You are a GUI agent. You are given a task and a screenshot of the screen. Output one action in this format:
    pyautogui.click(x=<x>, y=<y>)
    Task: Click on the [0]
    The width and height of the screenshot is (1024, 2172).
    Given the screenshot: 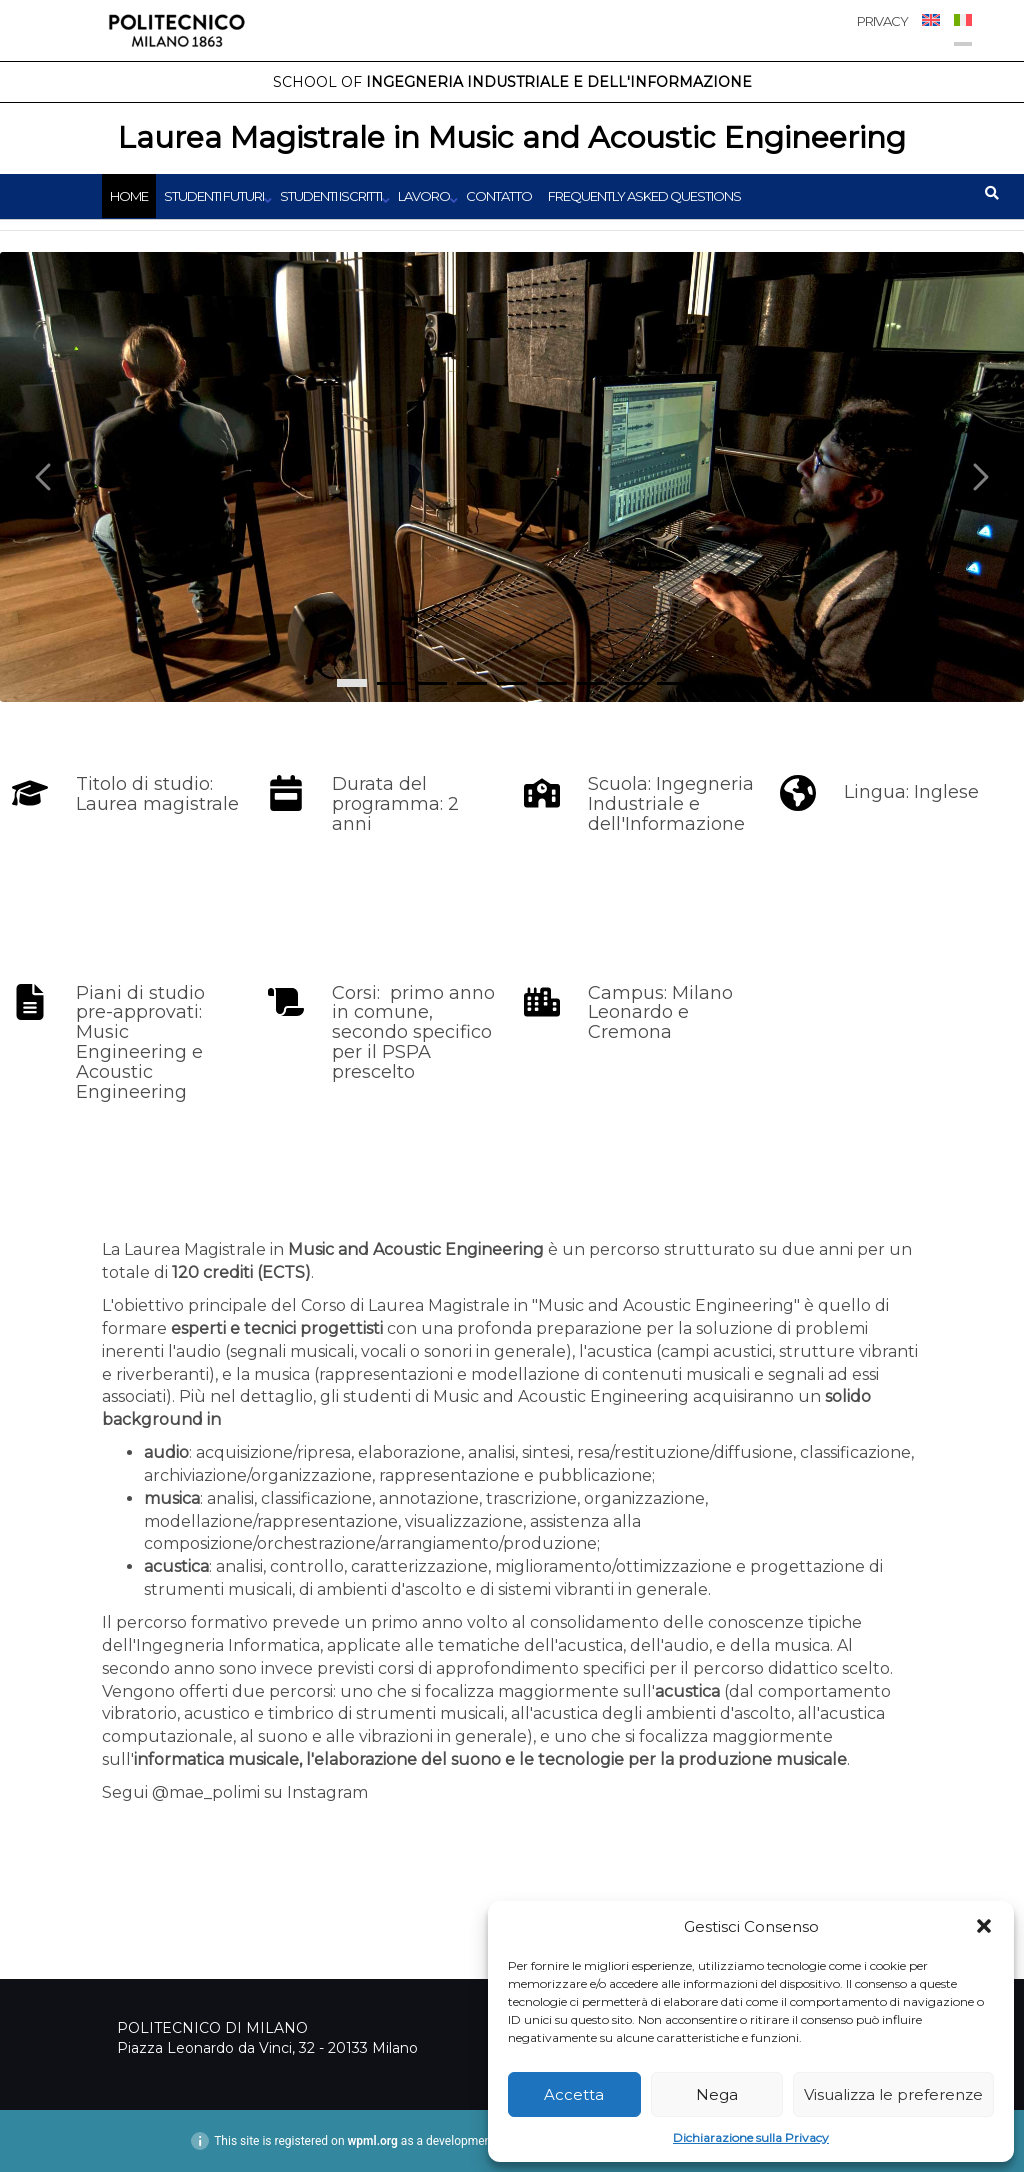 What is the action you would take?
    pyautogui.click(x=352, y=683)
    